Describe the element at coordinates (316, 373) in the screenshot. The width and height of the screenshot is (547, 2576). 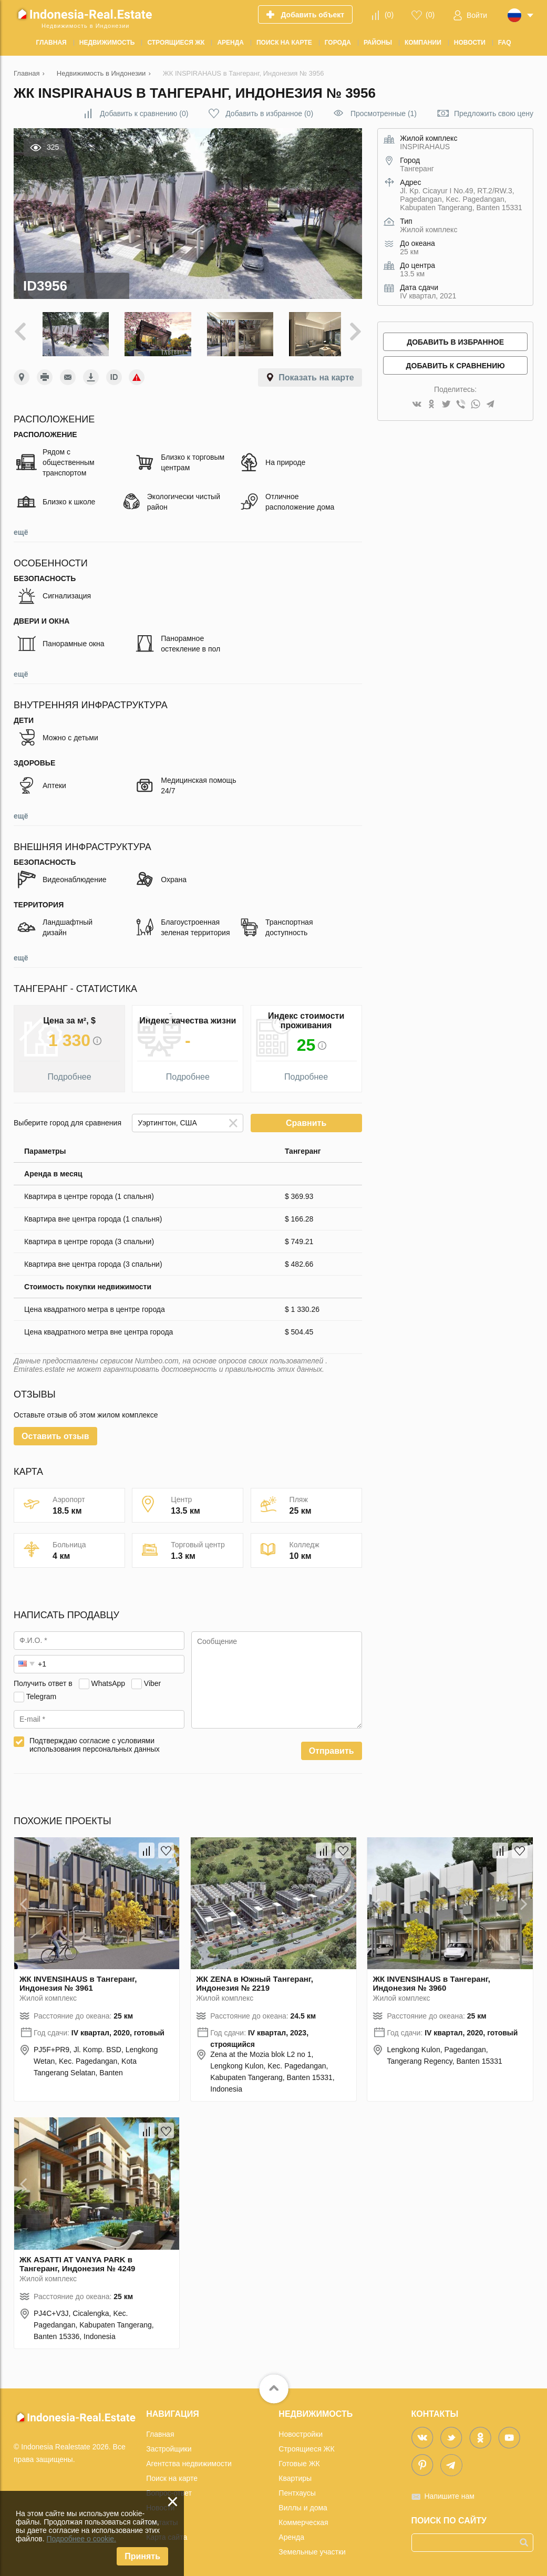
I see `Показать на карте` at that location.